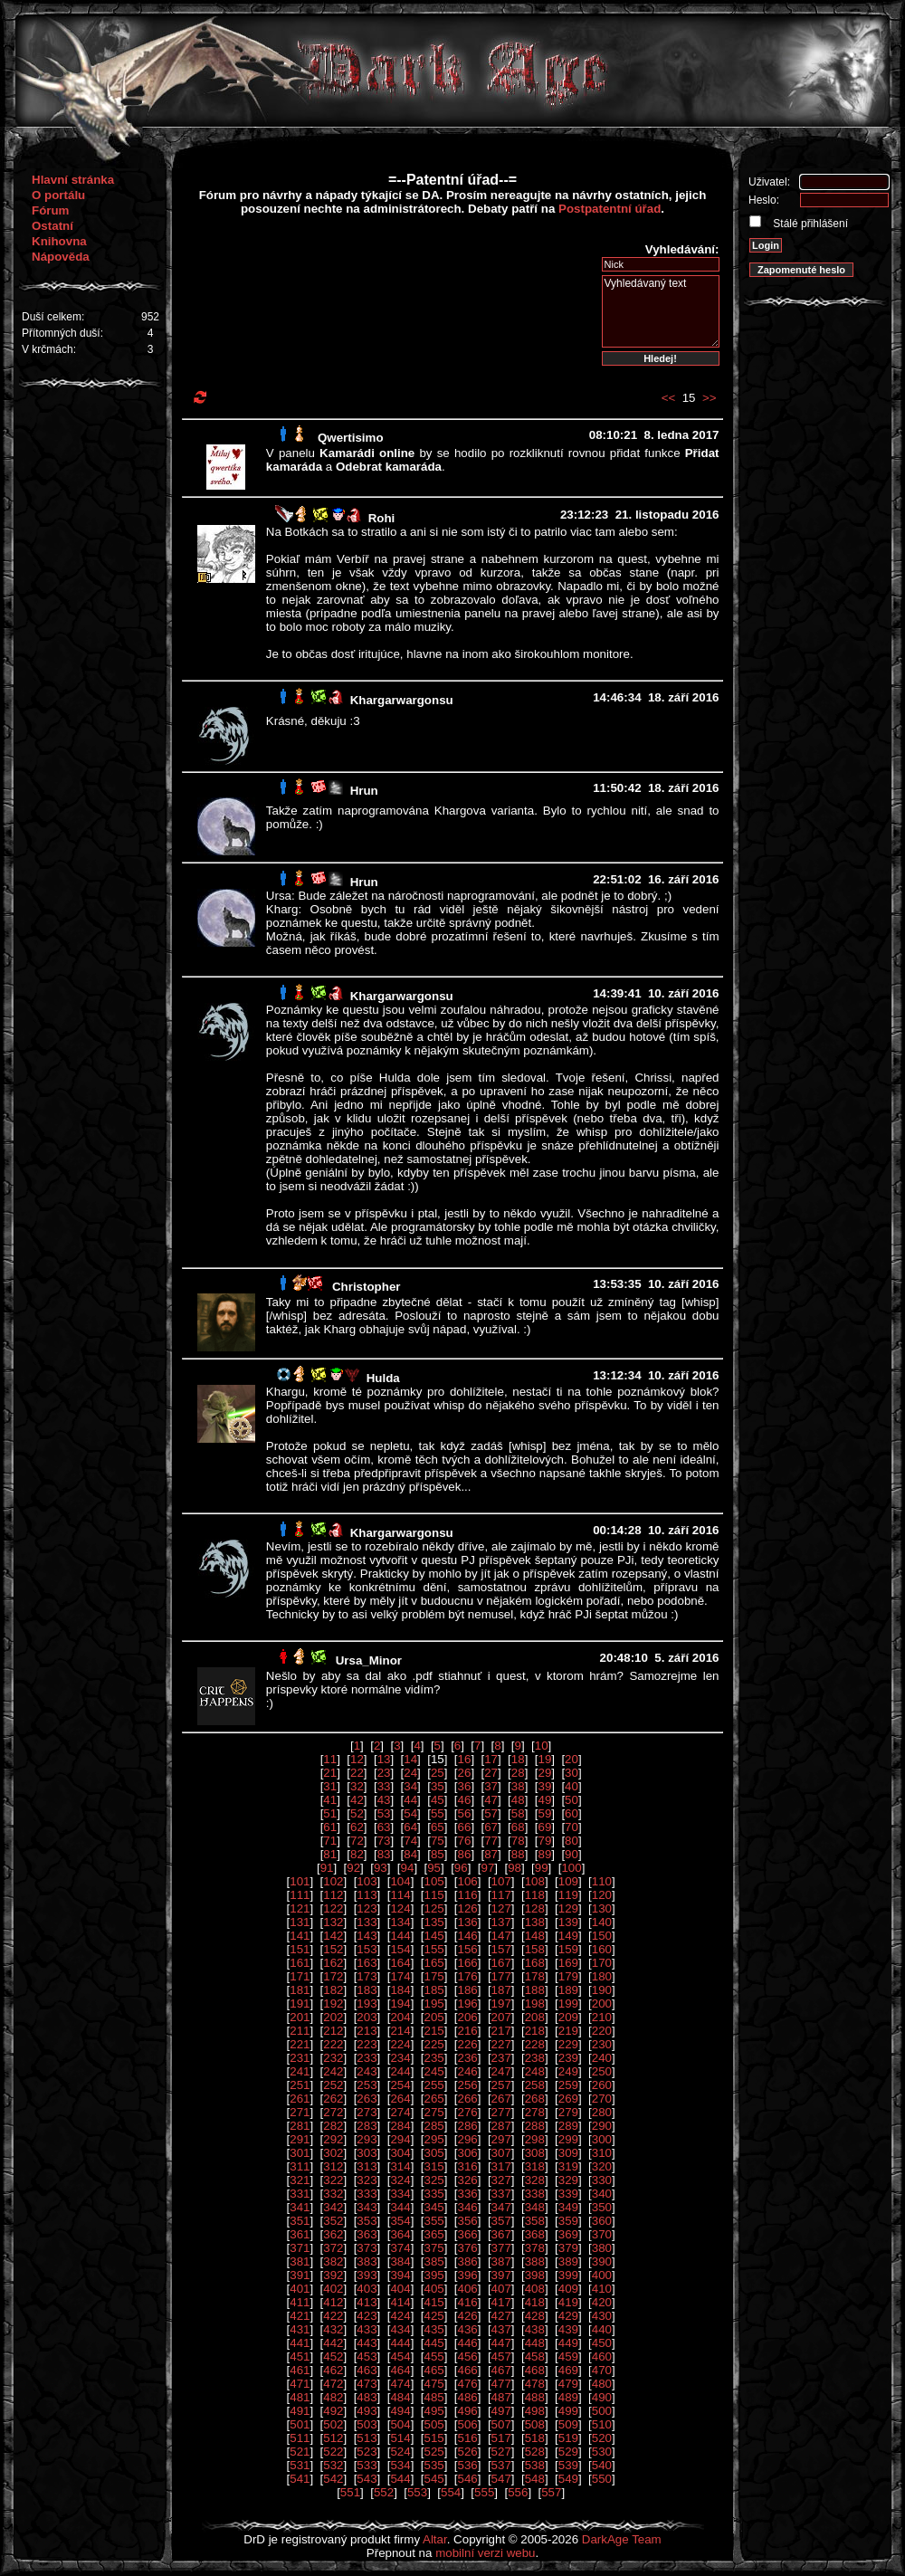  What do you see at coordinates (535, 2383) in the screenshot?
I see `478` at bounding box center [535, 2383].